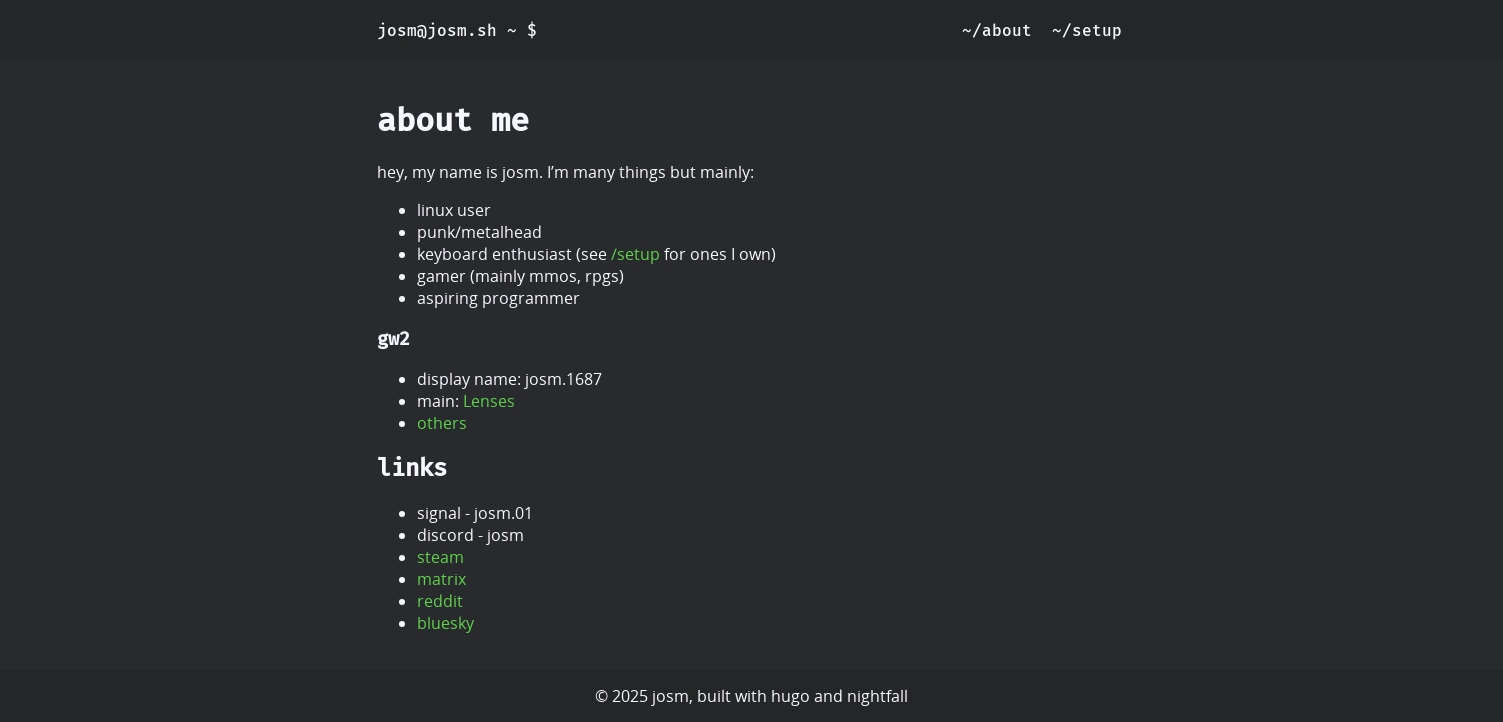 Image resolution: width=1503 pixels, height=722 pixels. Describe the element at coordinates (1087, 30) in the screenshot. I see `~/setup` at that location.